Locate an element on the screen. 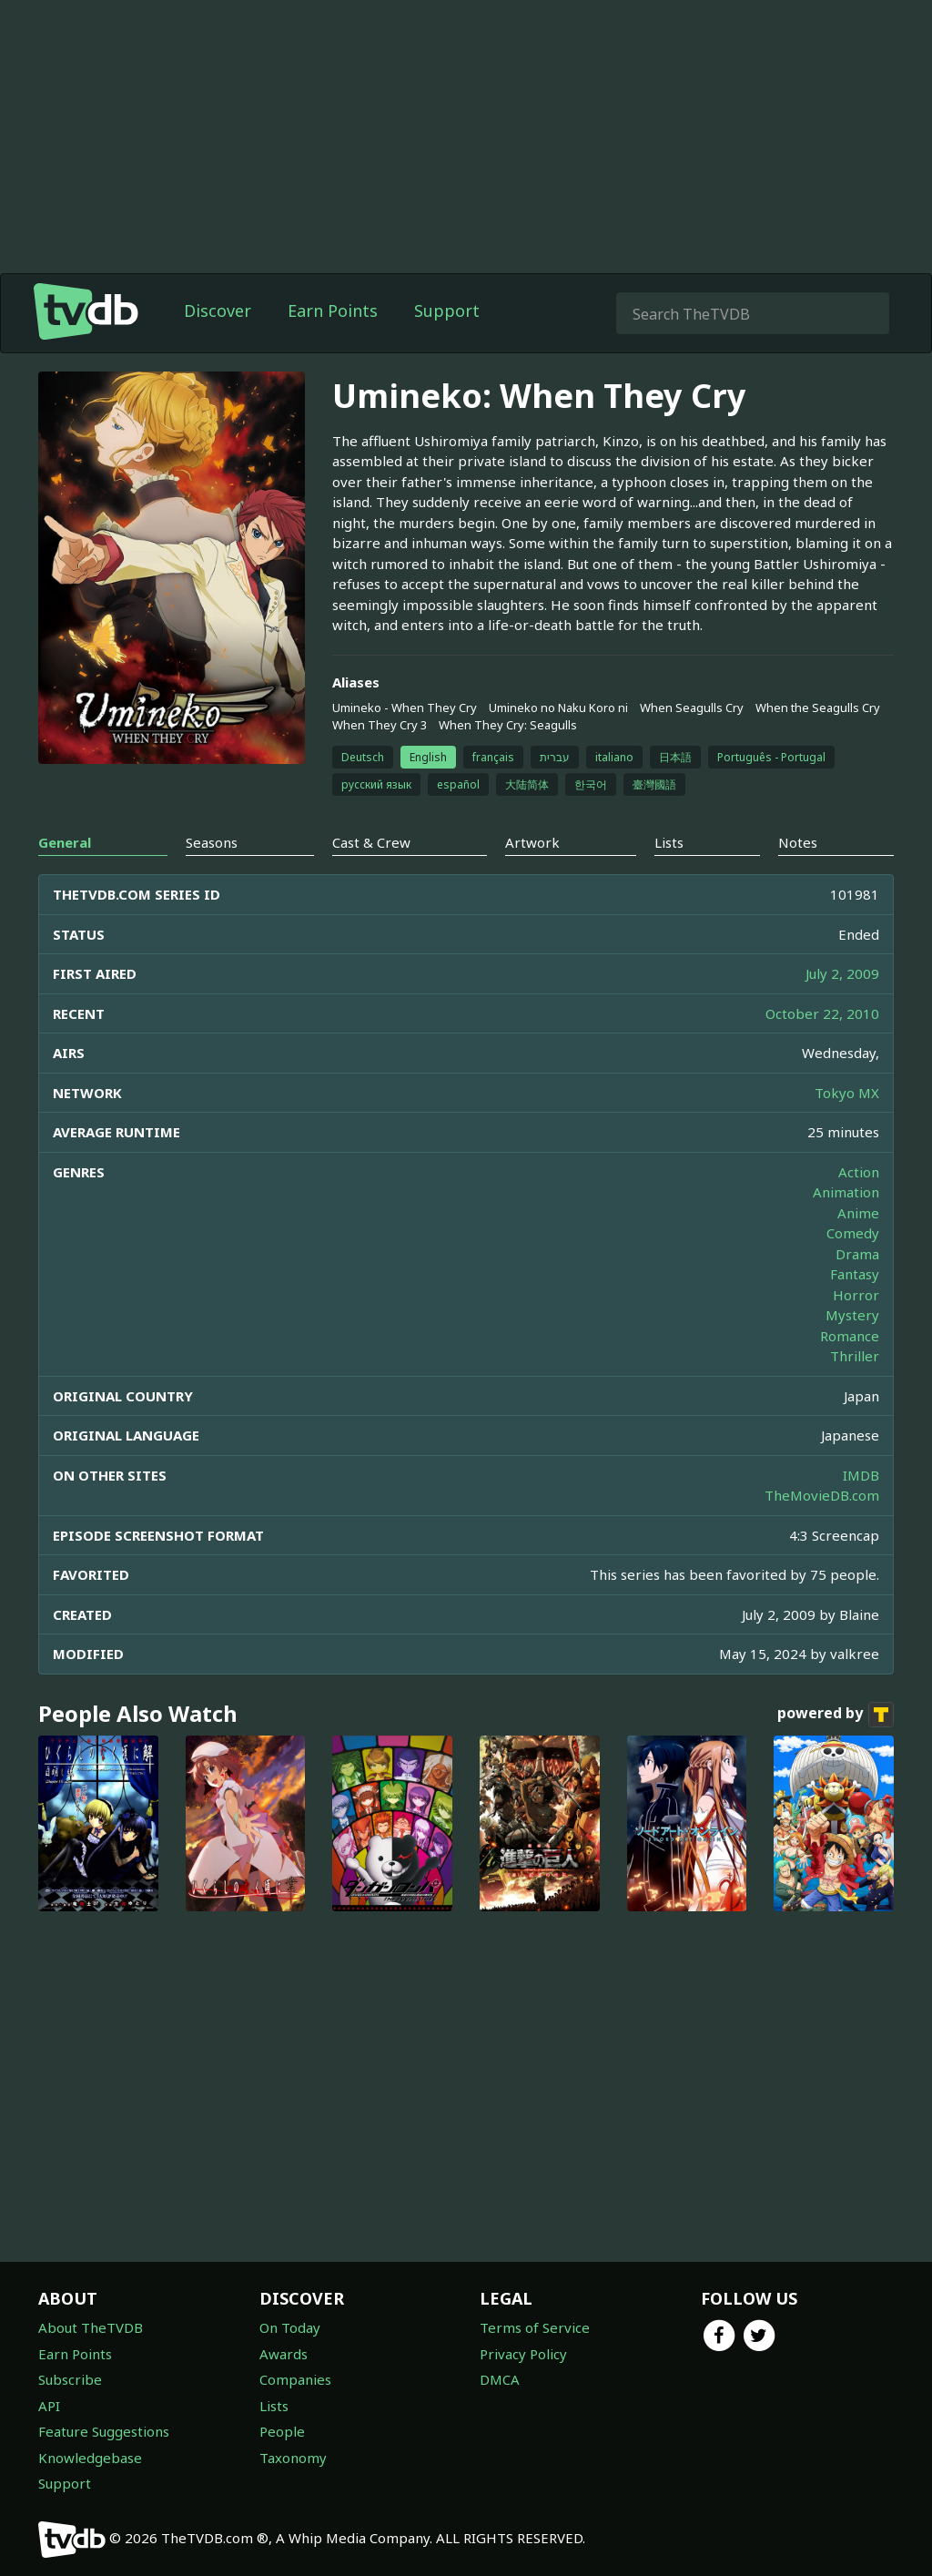  powered by is located at coordinates (835, 1714).